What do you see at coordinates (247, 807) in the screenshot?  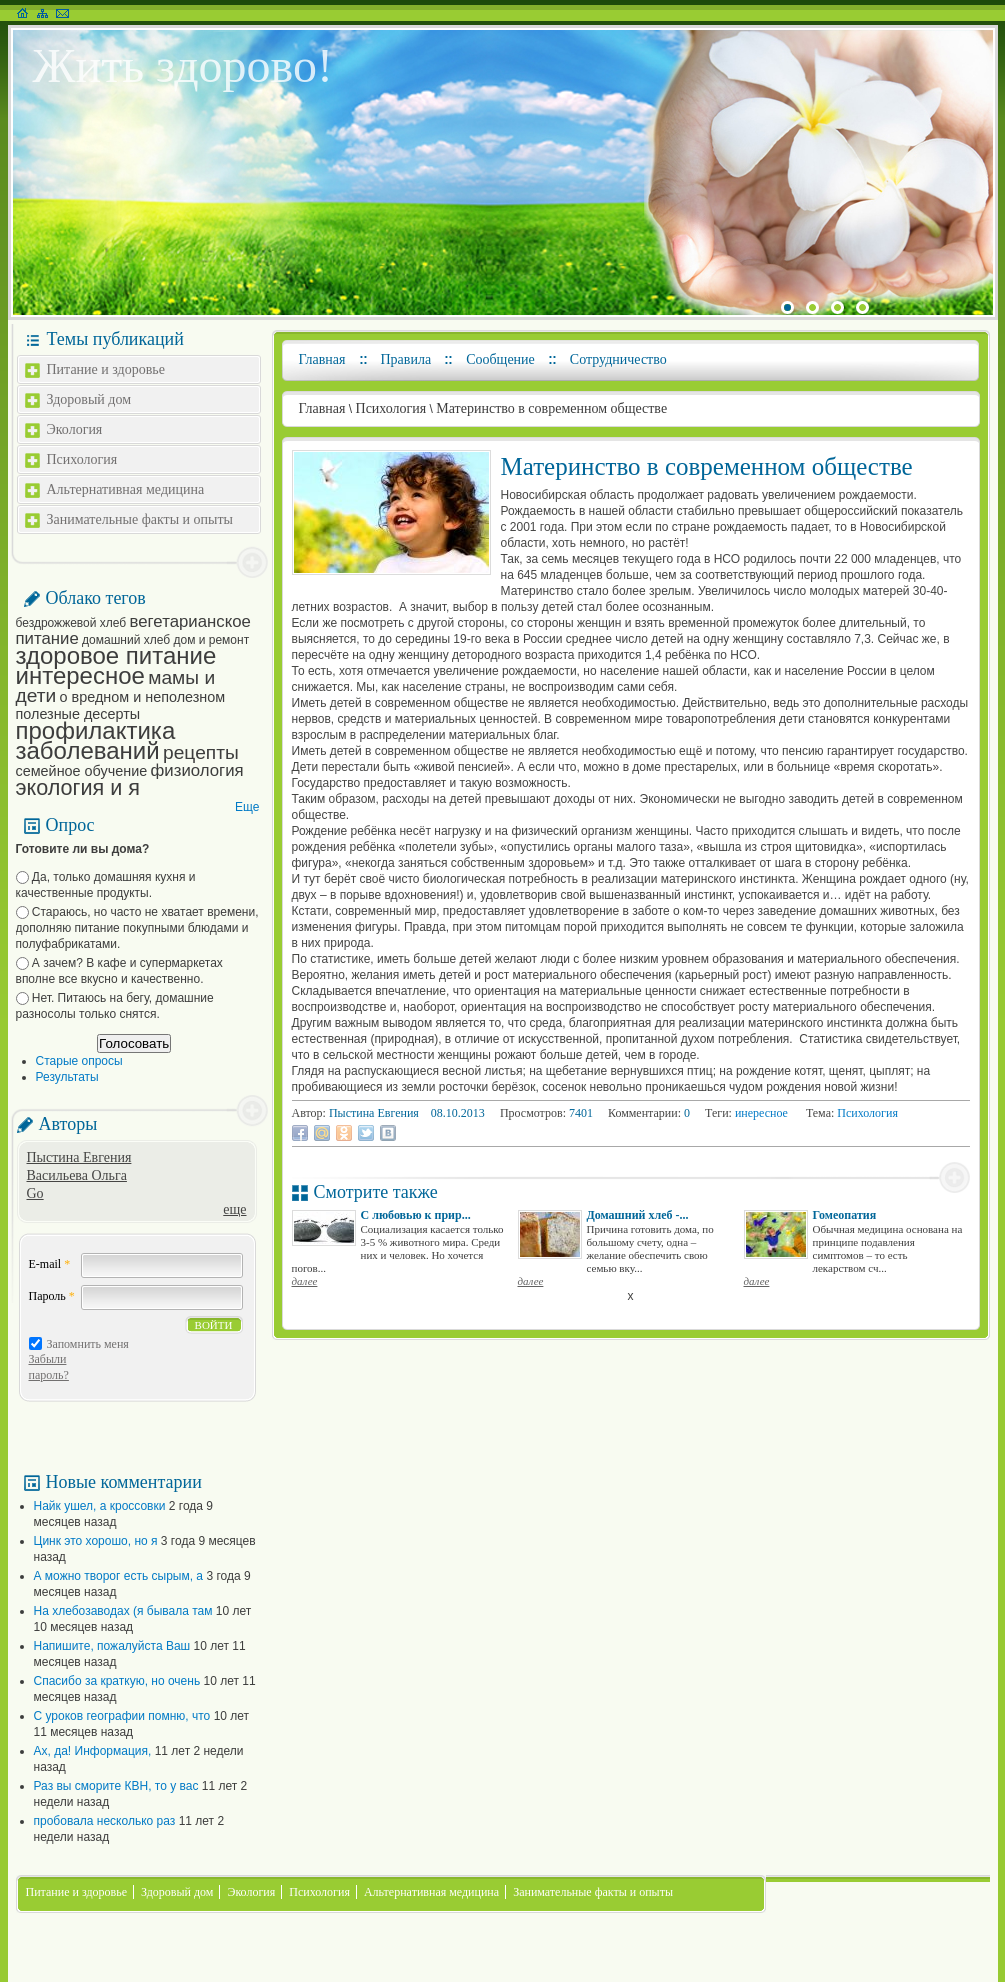 I see `Еще` at bounding box center [247, 807].